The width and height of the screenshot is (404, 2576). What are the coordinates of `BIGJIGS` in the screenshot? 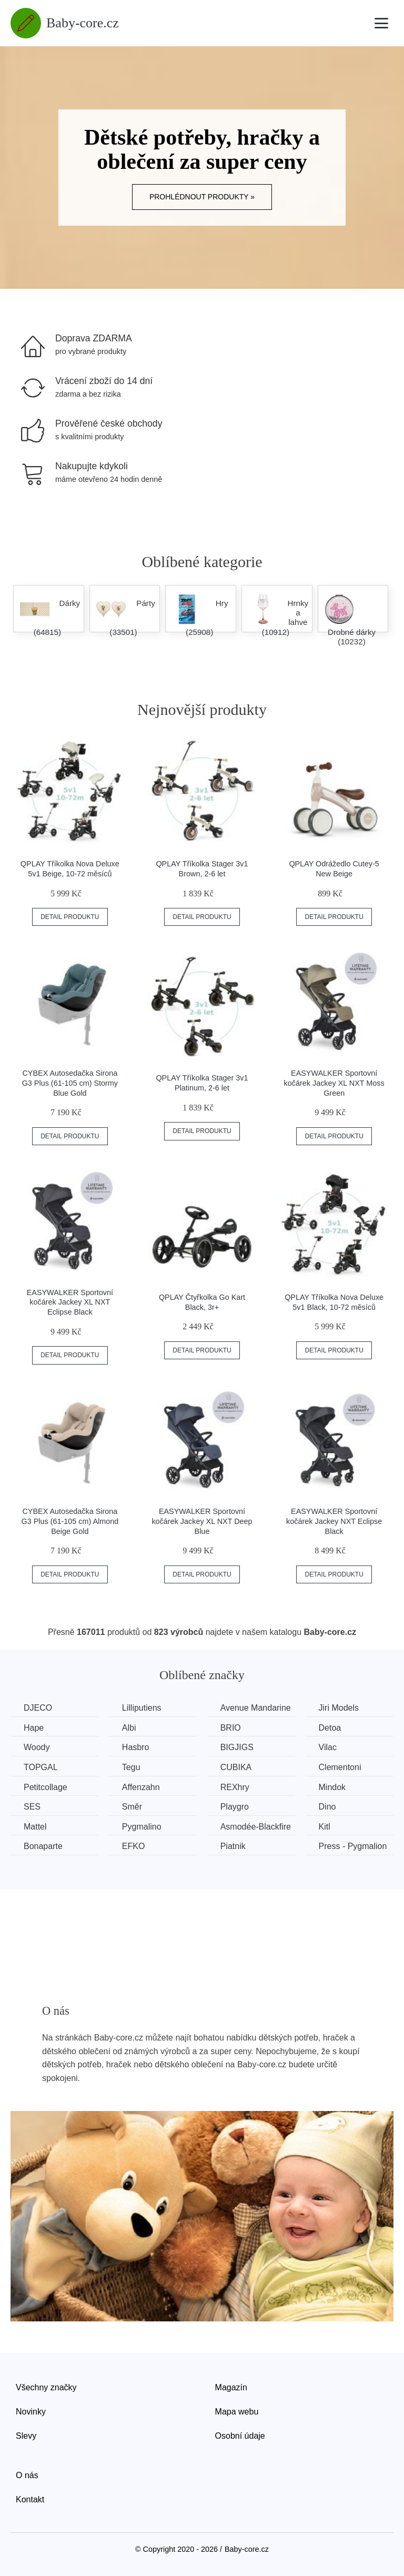 It's located at (237, 1747).